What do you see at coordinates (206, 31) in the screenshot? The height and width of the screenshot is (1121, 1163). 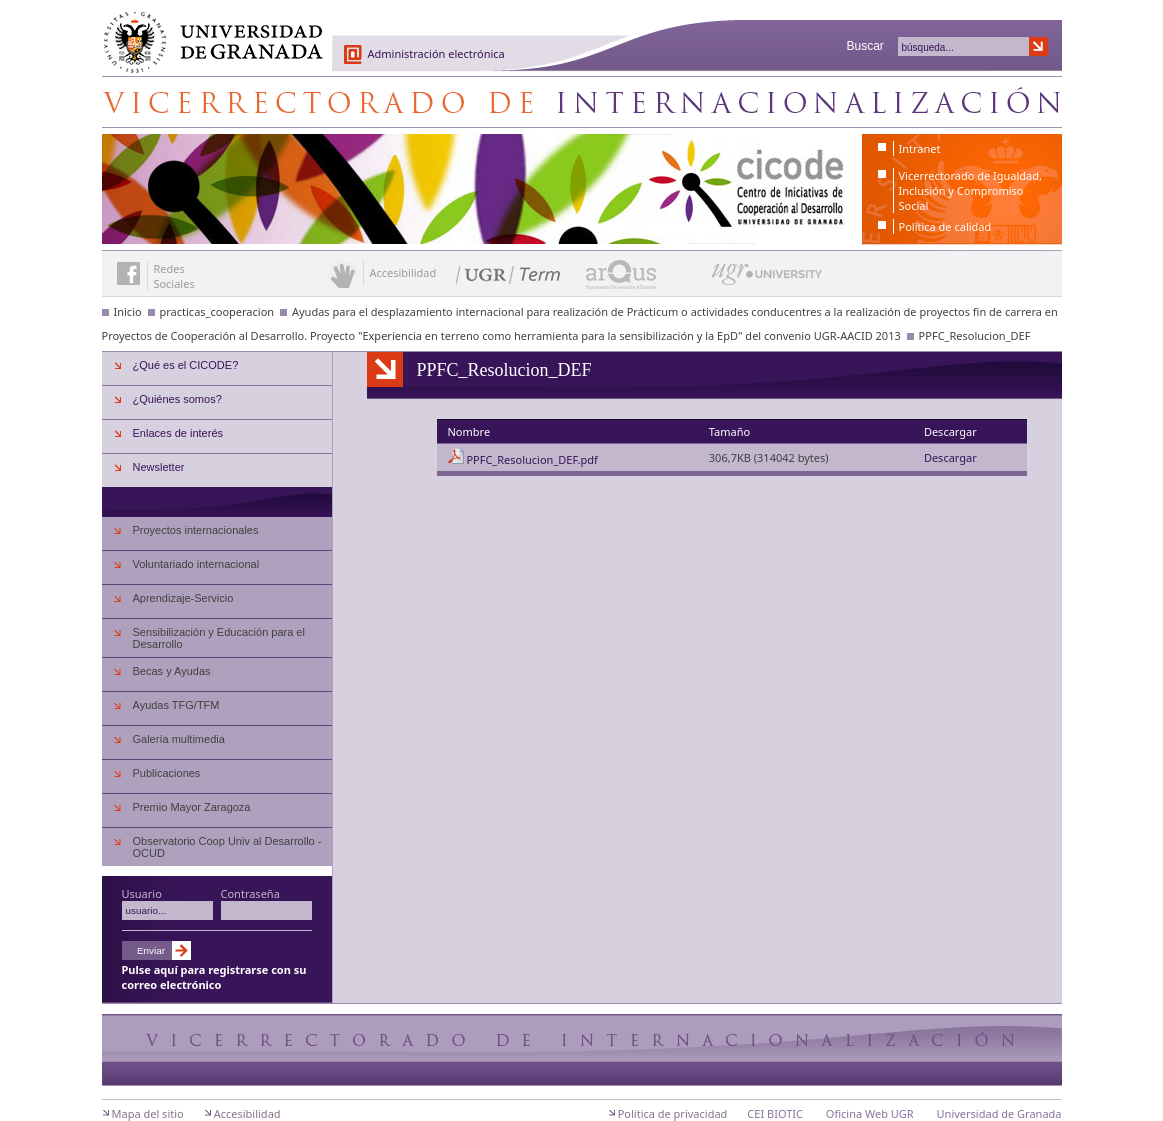 I see `Universidad de Granada` at bounding box center [206, 31].